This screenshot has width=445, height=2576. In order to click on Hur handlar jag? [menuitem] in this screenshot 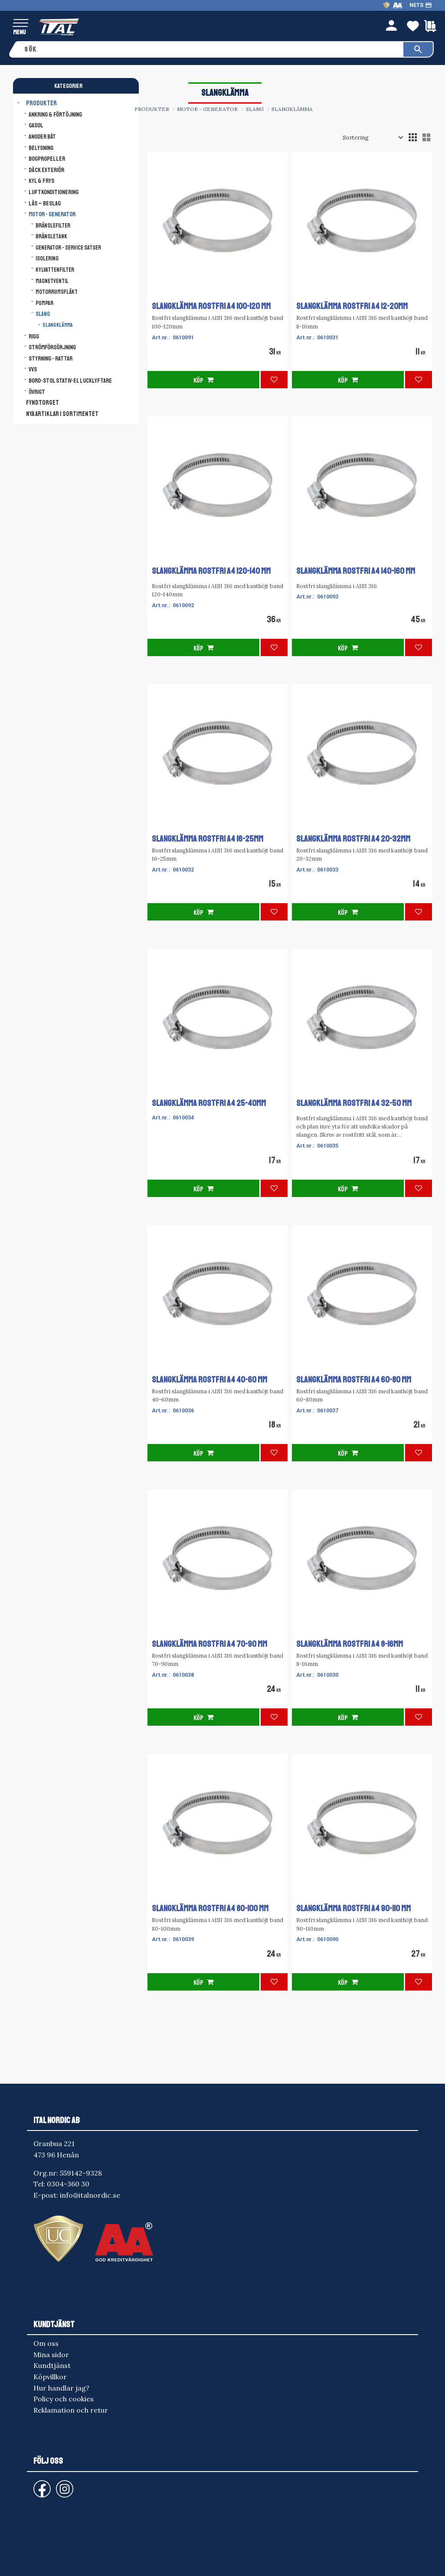, I will do `click(61, 2388)`.